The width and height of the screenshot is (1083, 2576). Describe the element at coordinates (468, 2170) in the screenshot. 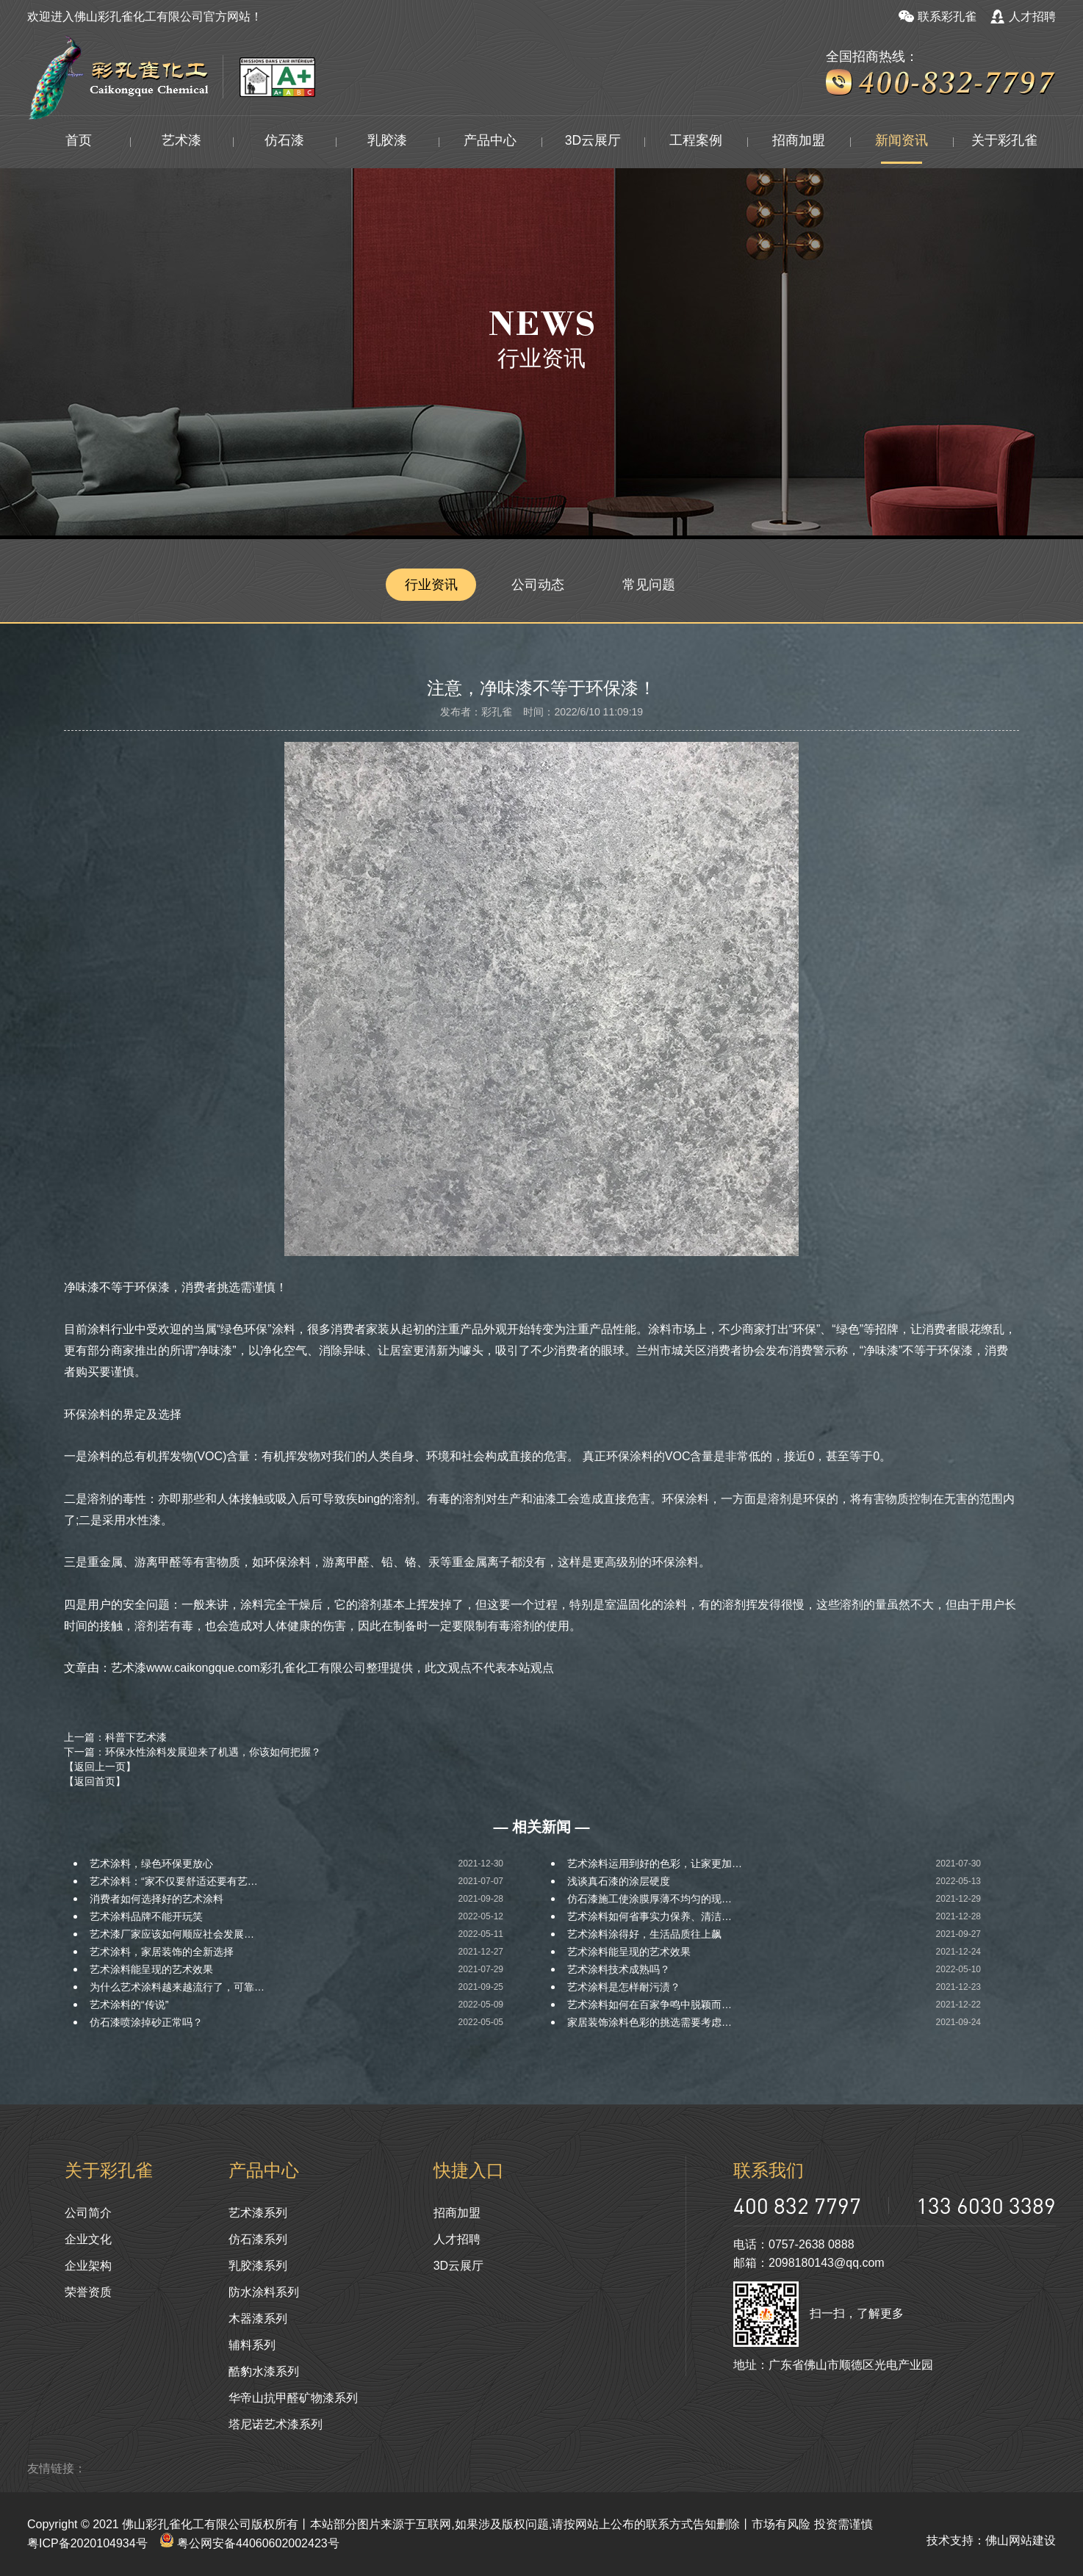

I see `快捷入口` at that location.